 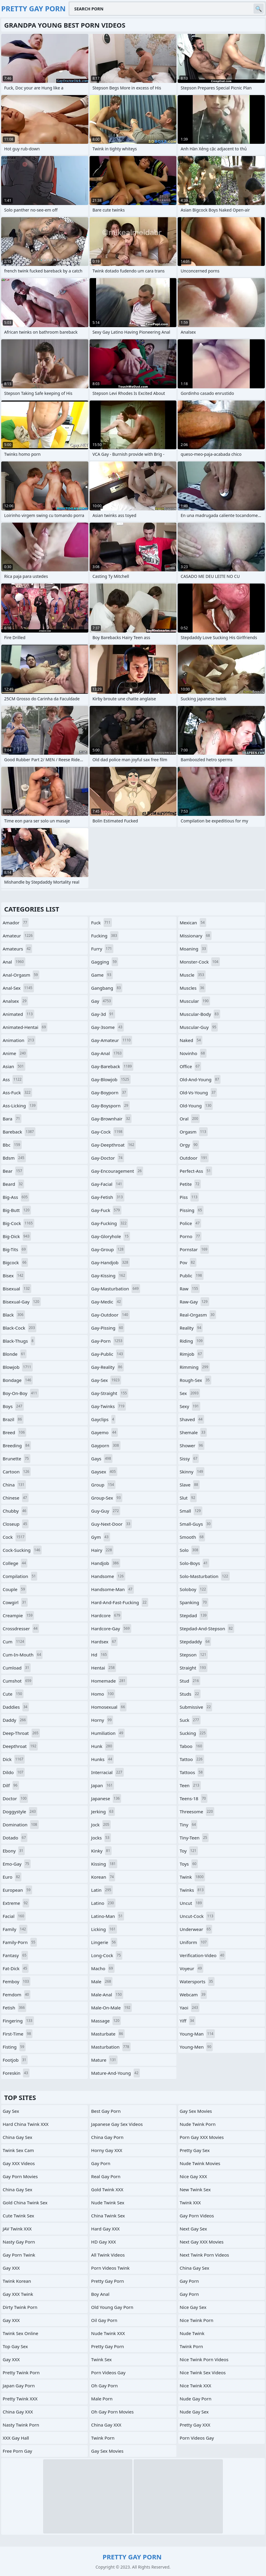 I want to click on boys, so click(x=13, y=1406).